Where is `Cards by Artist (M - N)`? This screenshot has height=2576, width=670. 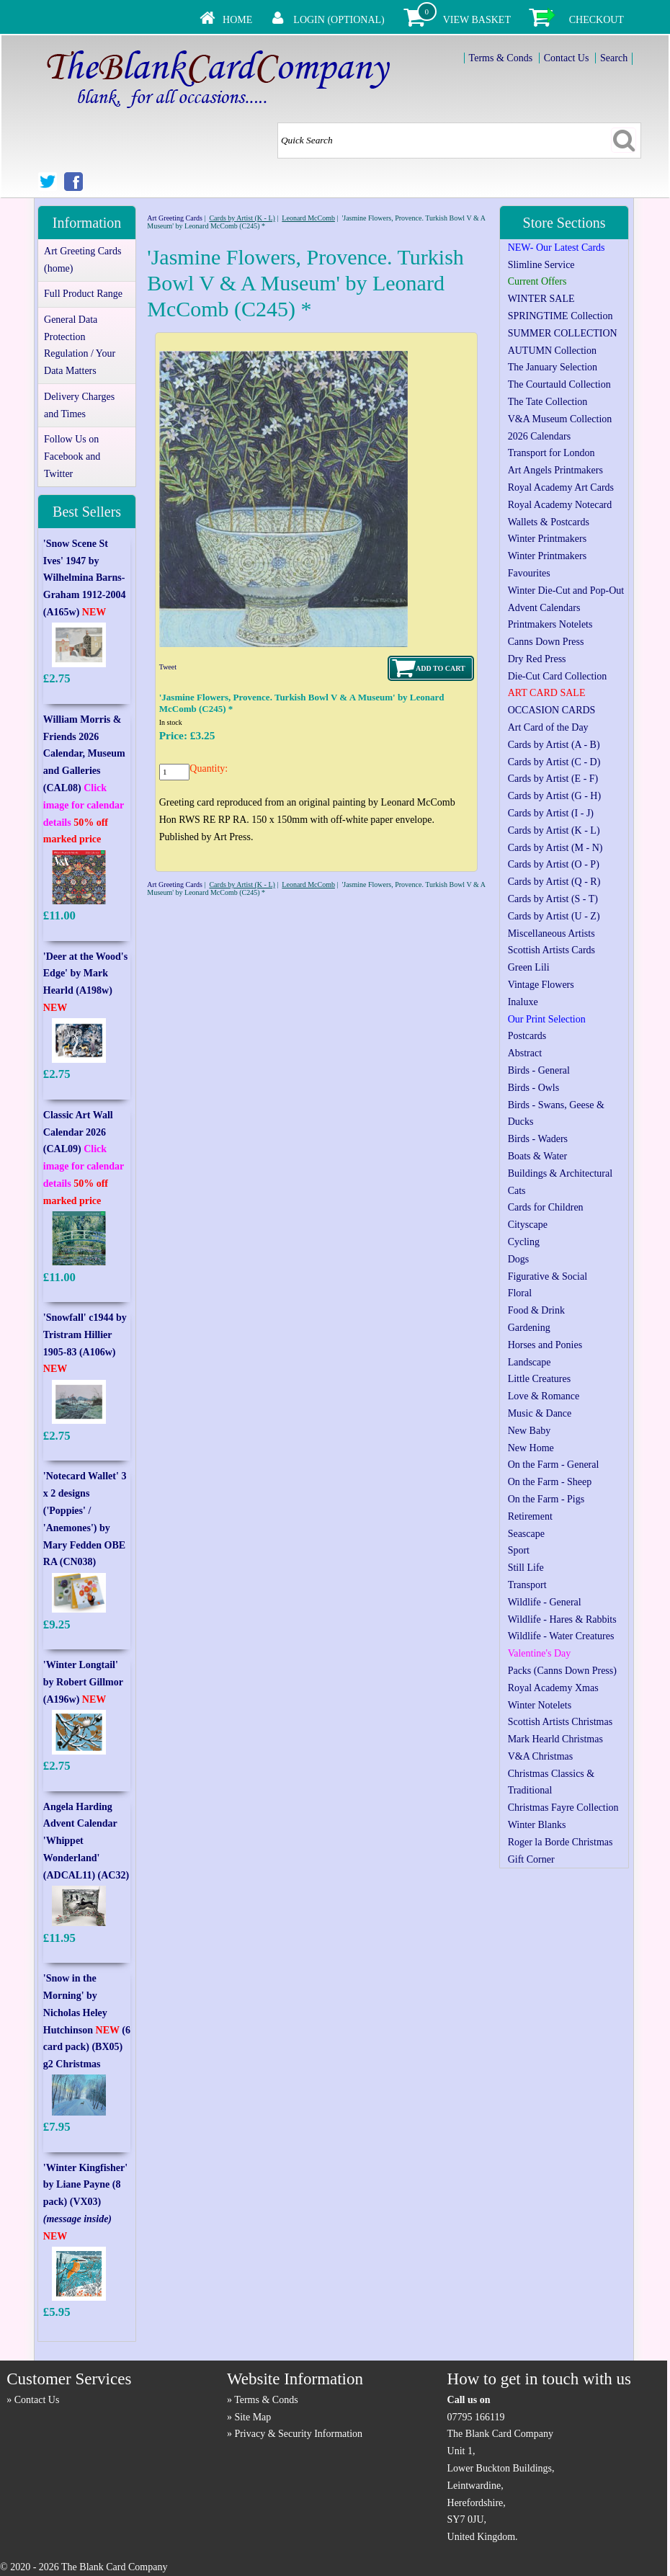 Cards by Artist (M - N) is located at coordinates (555, 847).